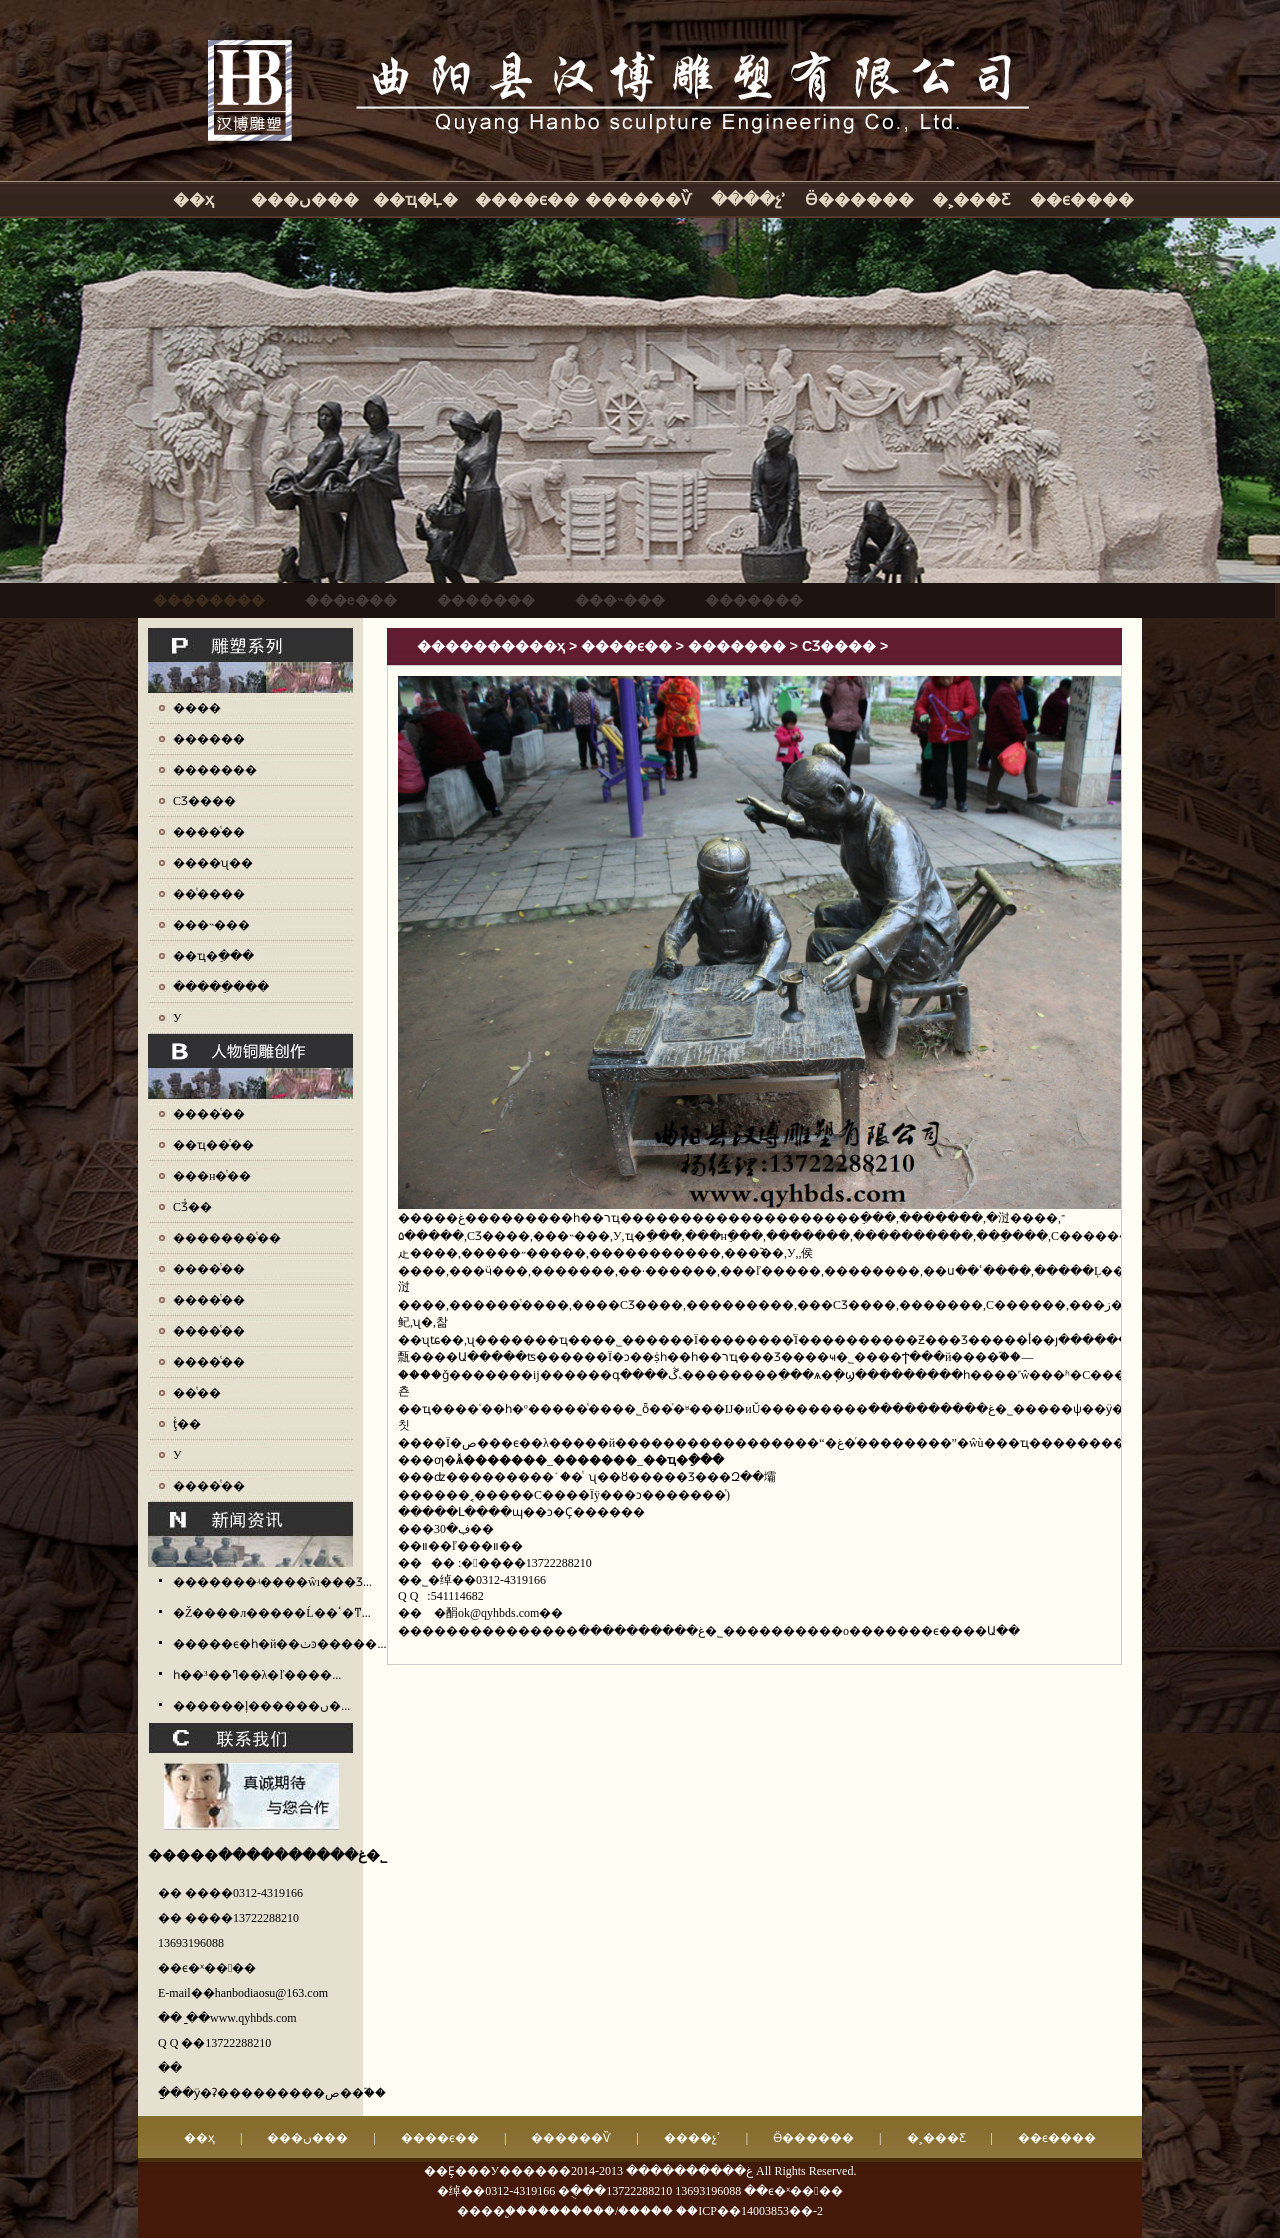  Describe the element at coordinates (197, 708) in the screenshot. I see `����` at that location.